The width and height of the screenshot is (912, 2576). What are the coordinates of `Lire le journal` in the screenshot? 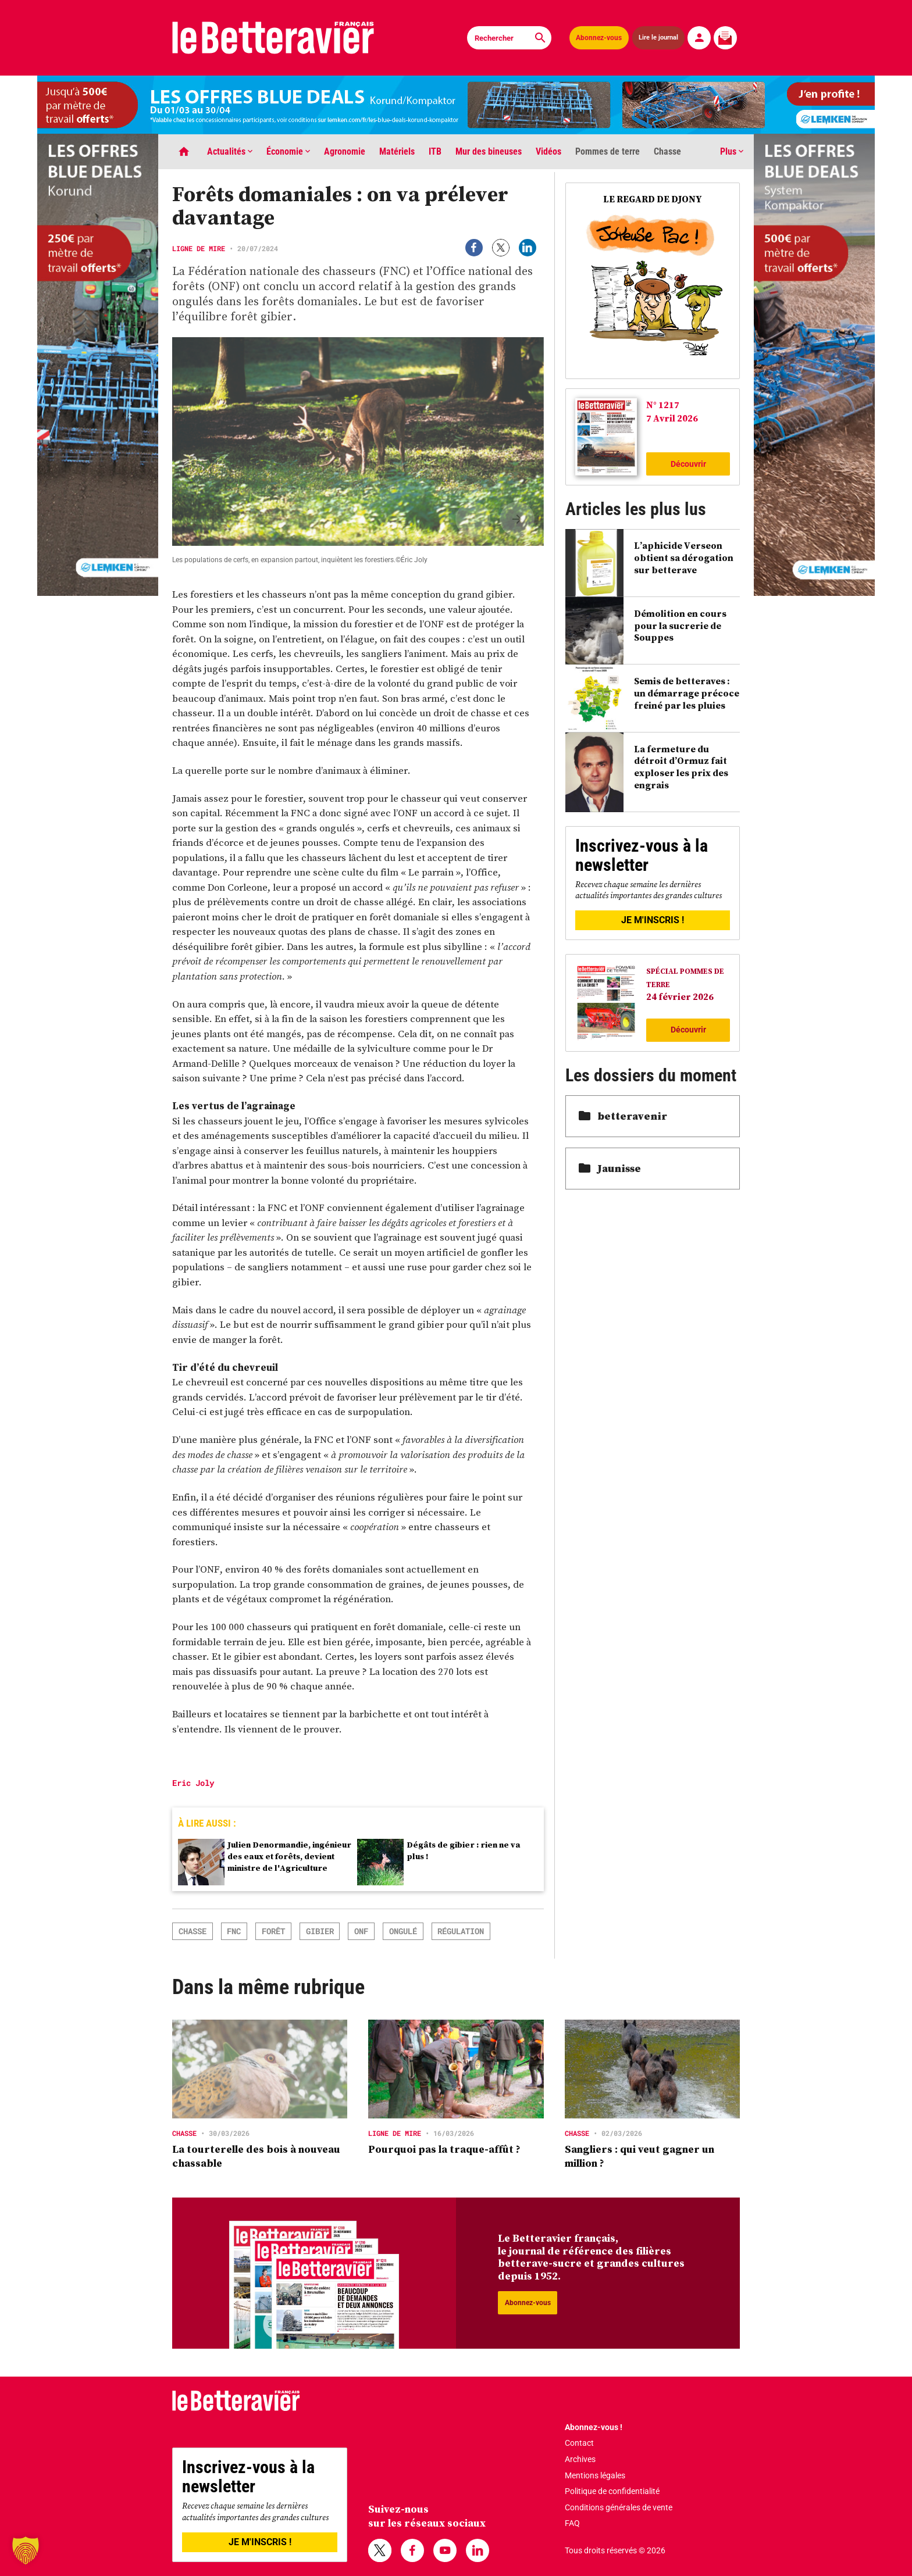 It's located at (659, 38).